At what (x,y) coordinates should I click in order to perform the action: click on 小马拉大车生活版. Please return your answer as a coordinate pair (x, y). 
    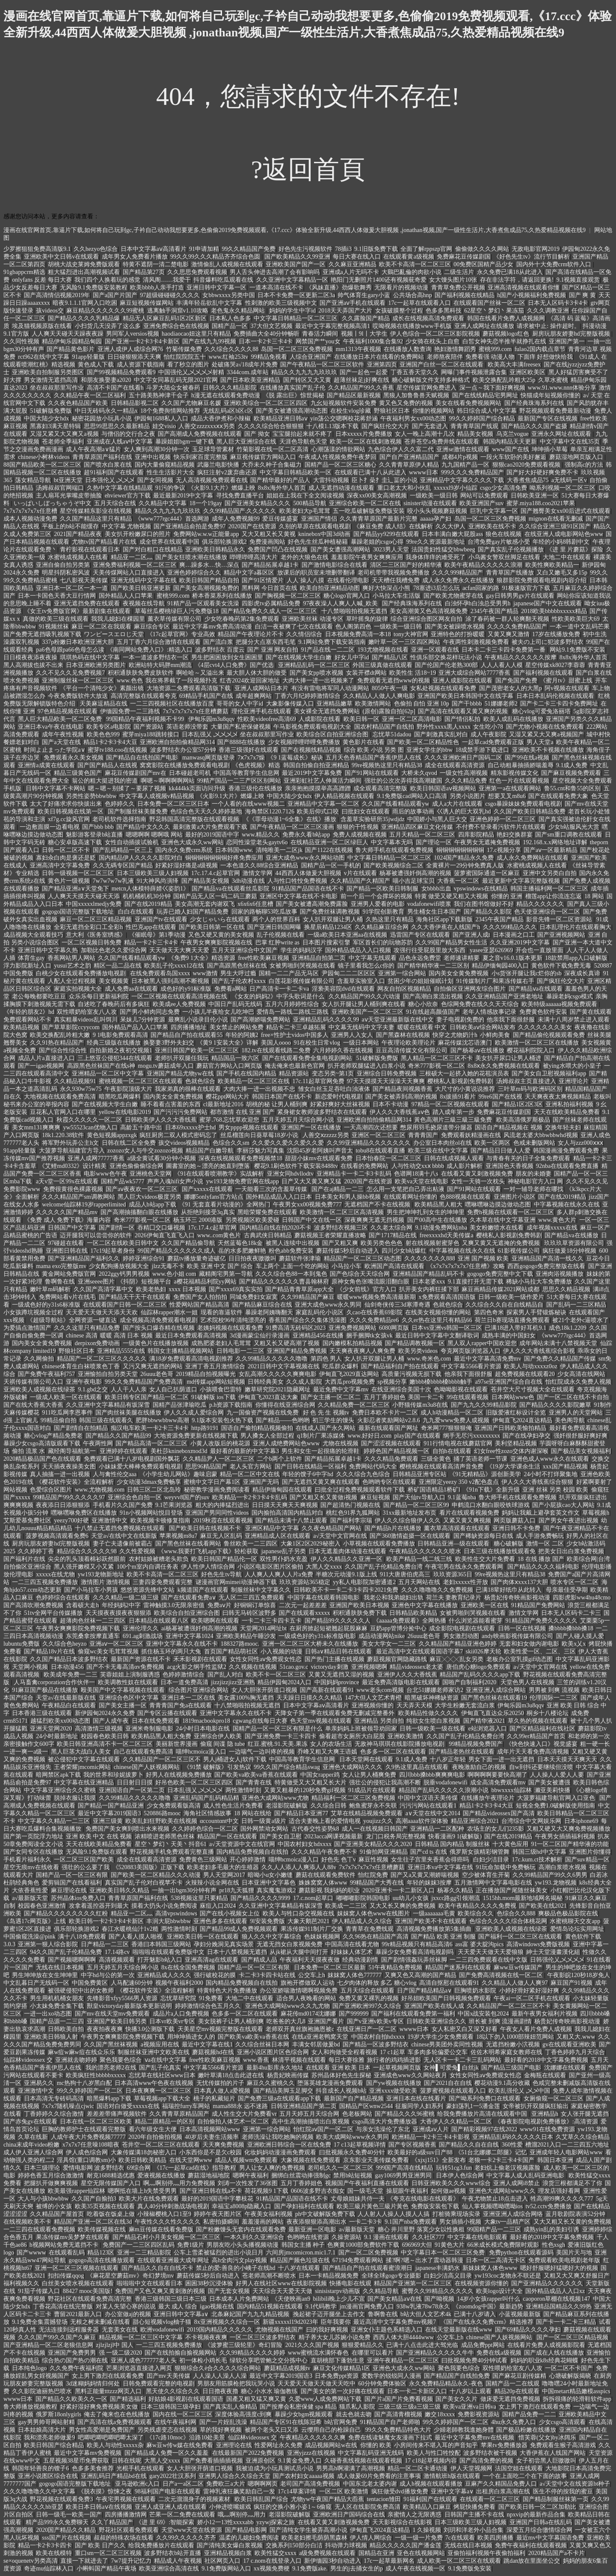
    Looking at the image, I should click on (397, 596).